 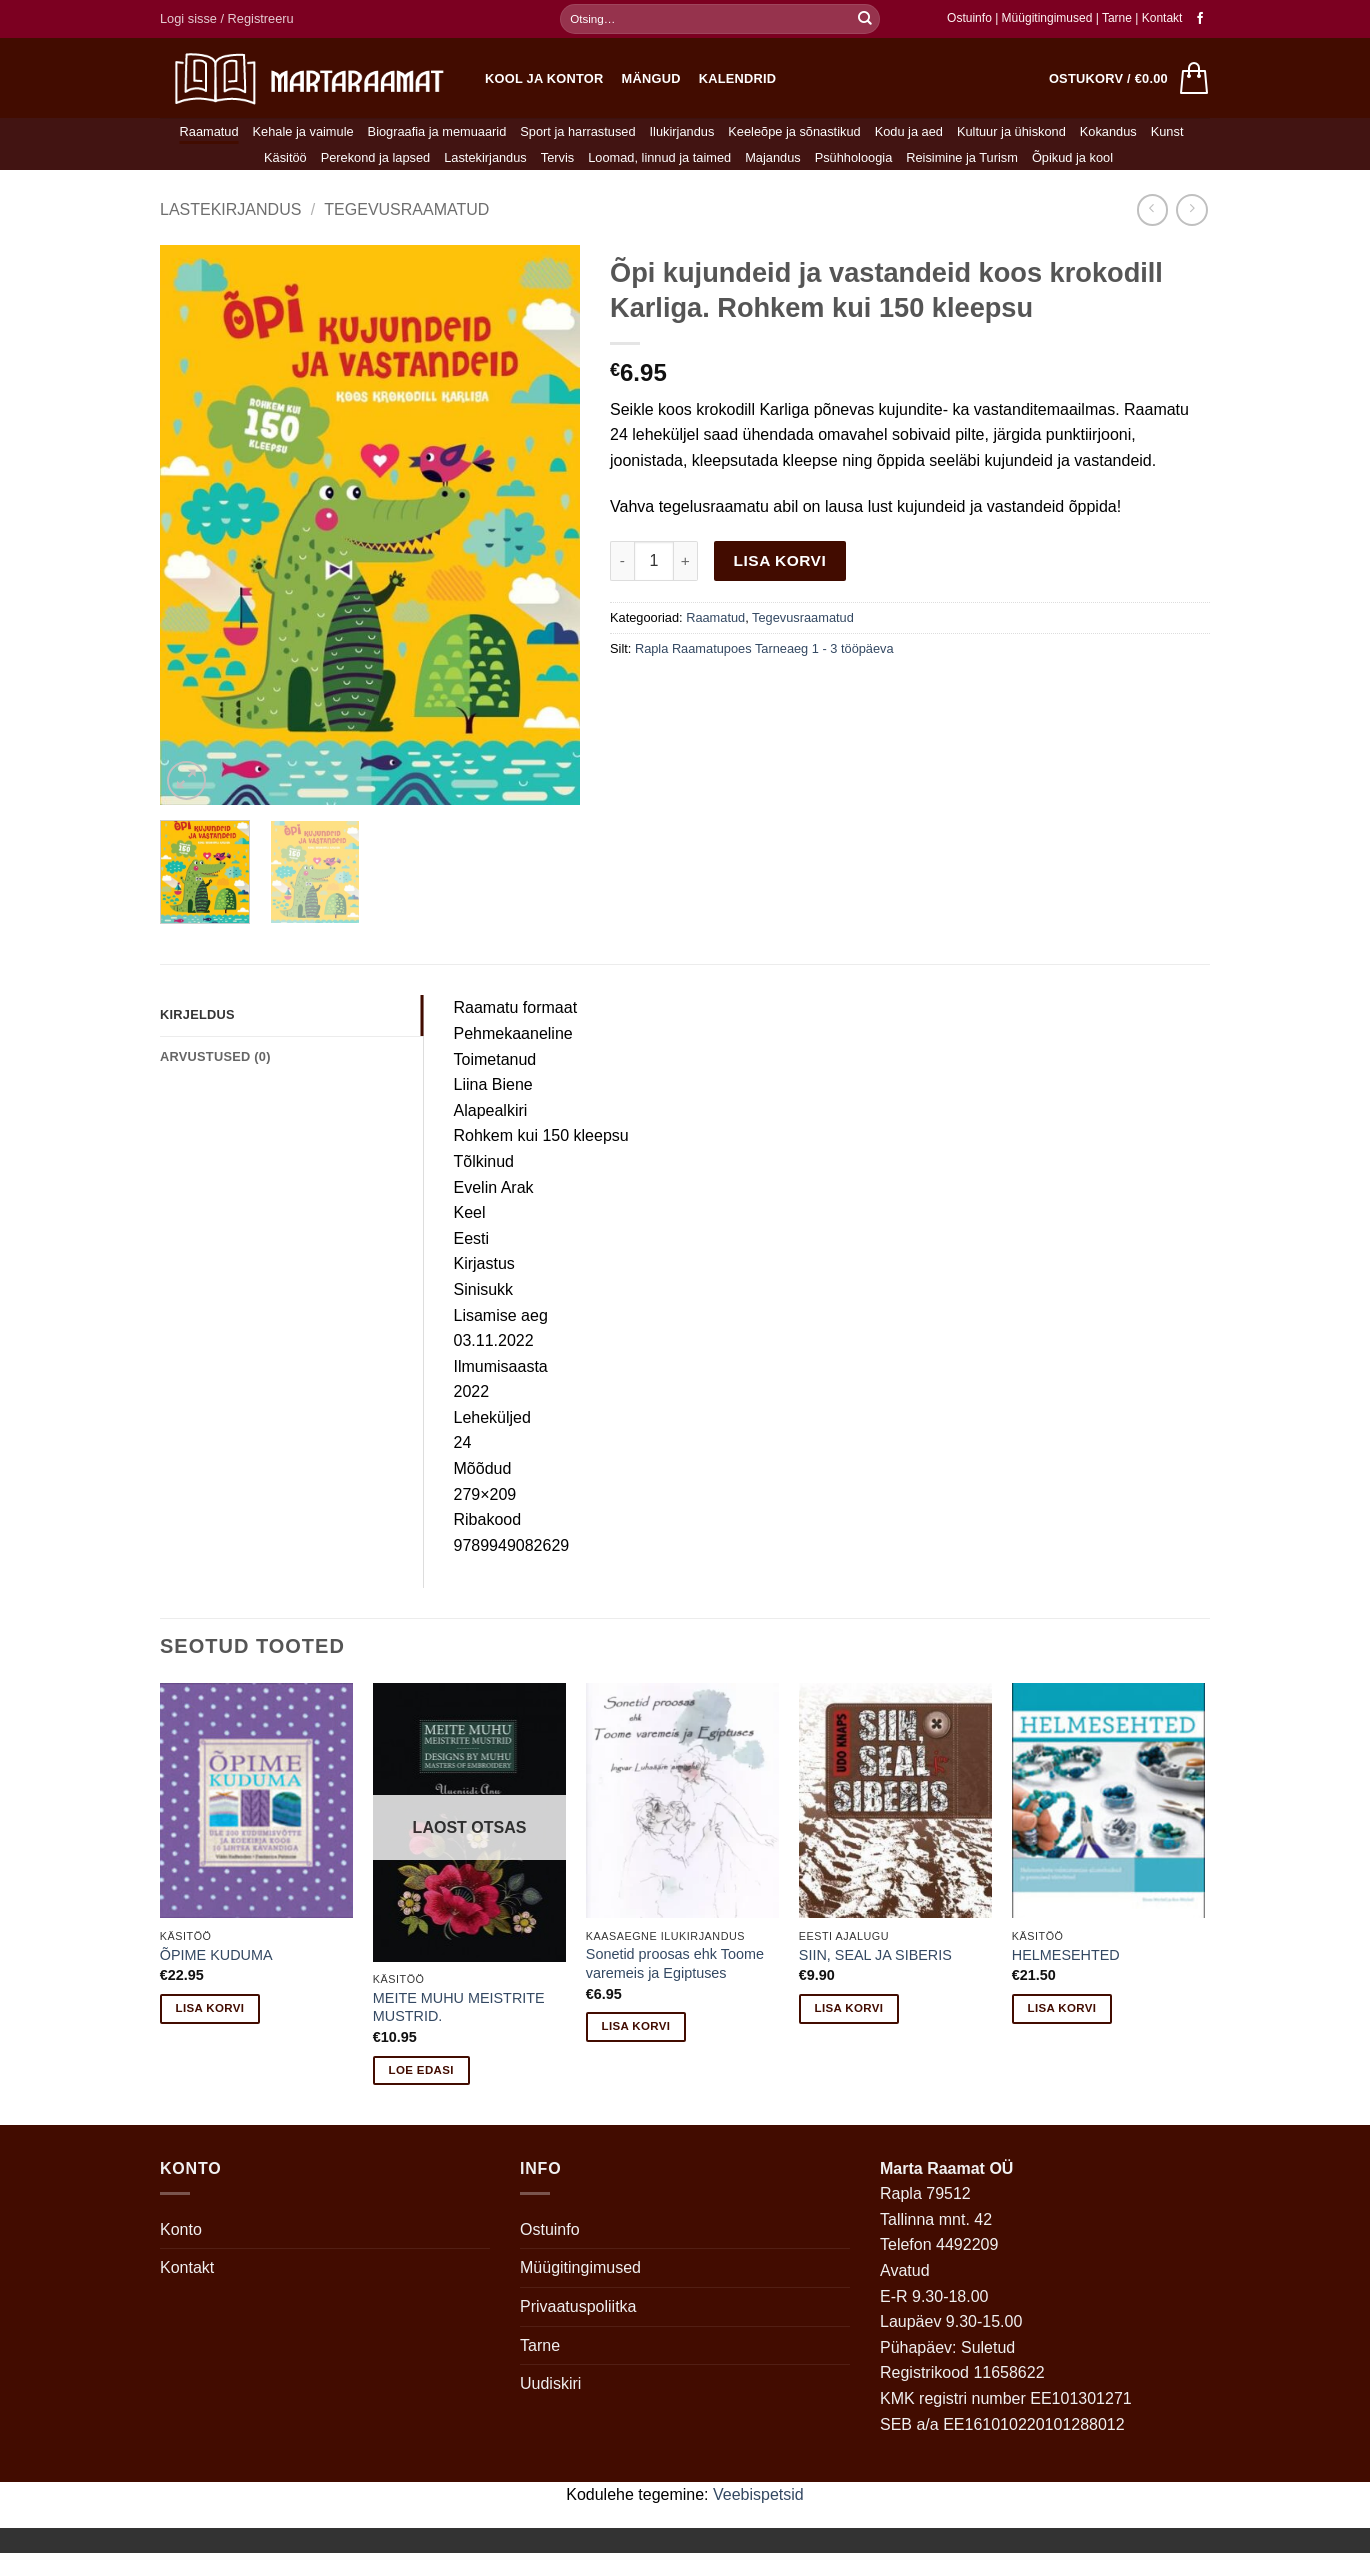 What do you see at coordinates (376, 157) in the screenshot?
I see `Perekond ja lapsed` at bounding box center [376, 157].